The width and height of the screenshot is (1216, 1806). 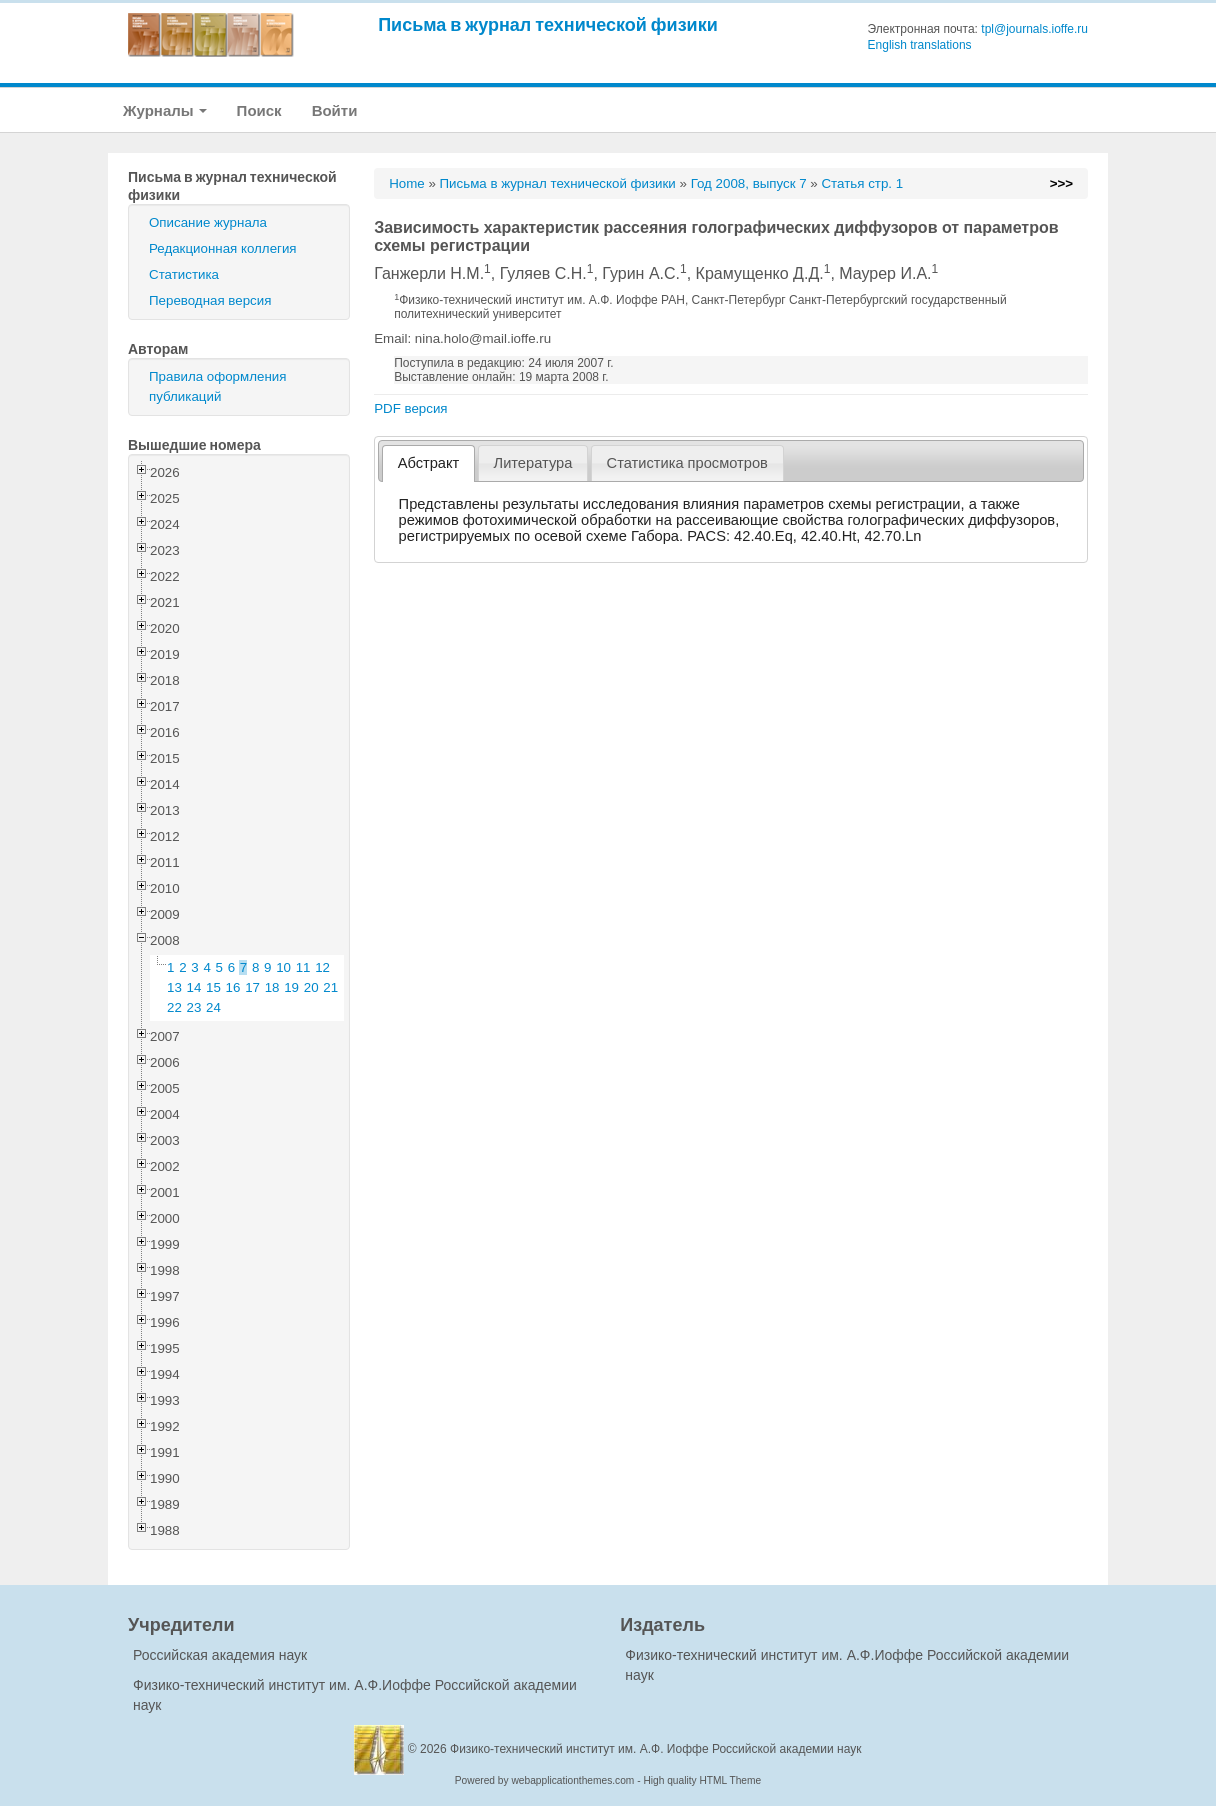 I want to click on tpl@journals.ioffe.ru, so click(x=1034, y=29).